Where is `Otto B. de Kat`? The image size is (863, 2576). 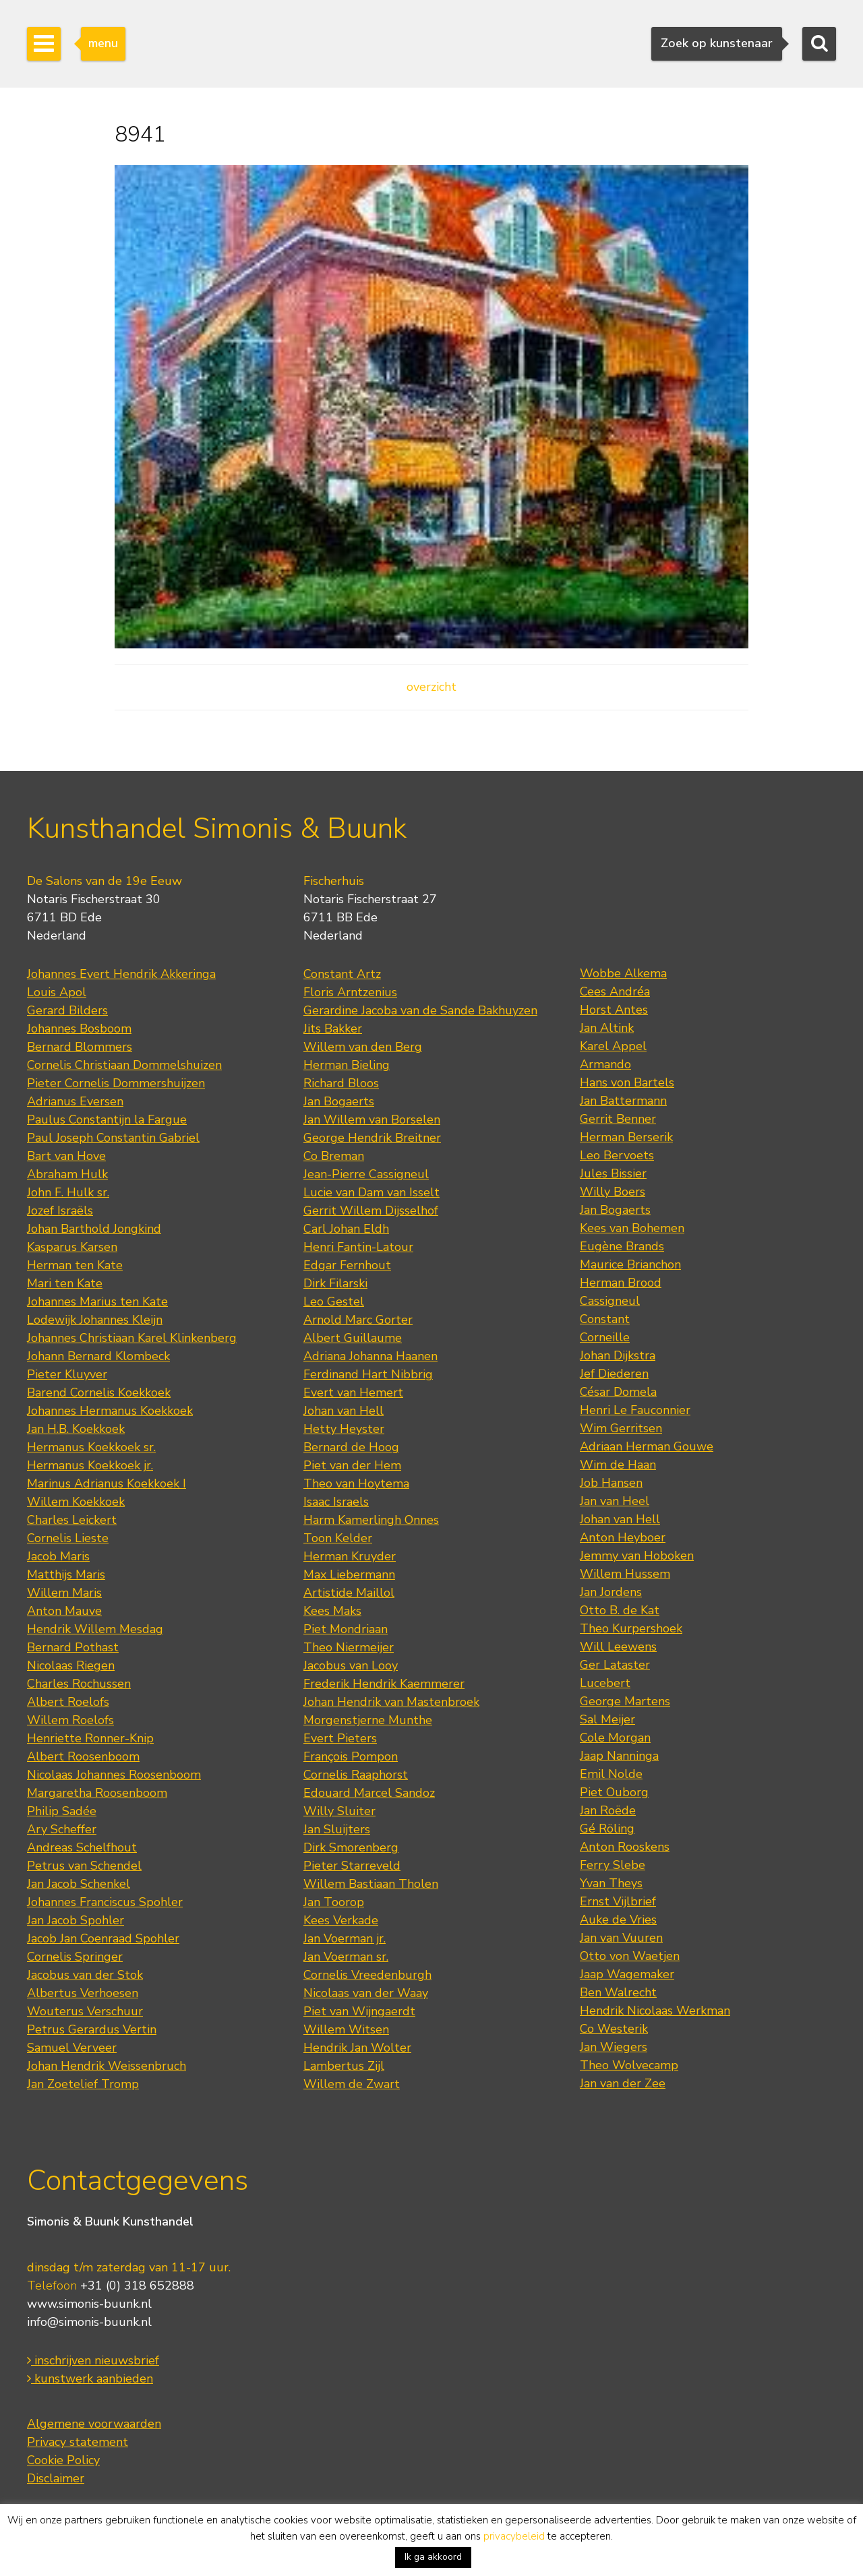
Otto B. de Kat is located at coordinates (619, 1610).